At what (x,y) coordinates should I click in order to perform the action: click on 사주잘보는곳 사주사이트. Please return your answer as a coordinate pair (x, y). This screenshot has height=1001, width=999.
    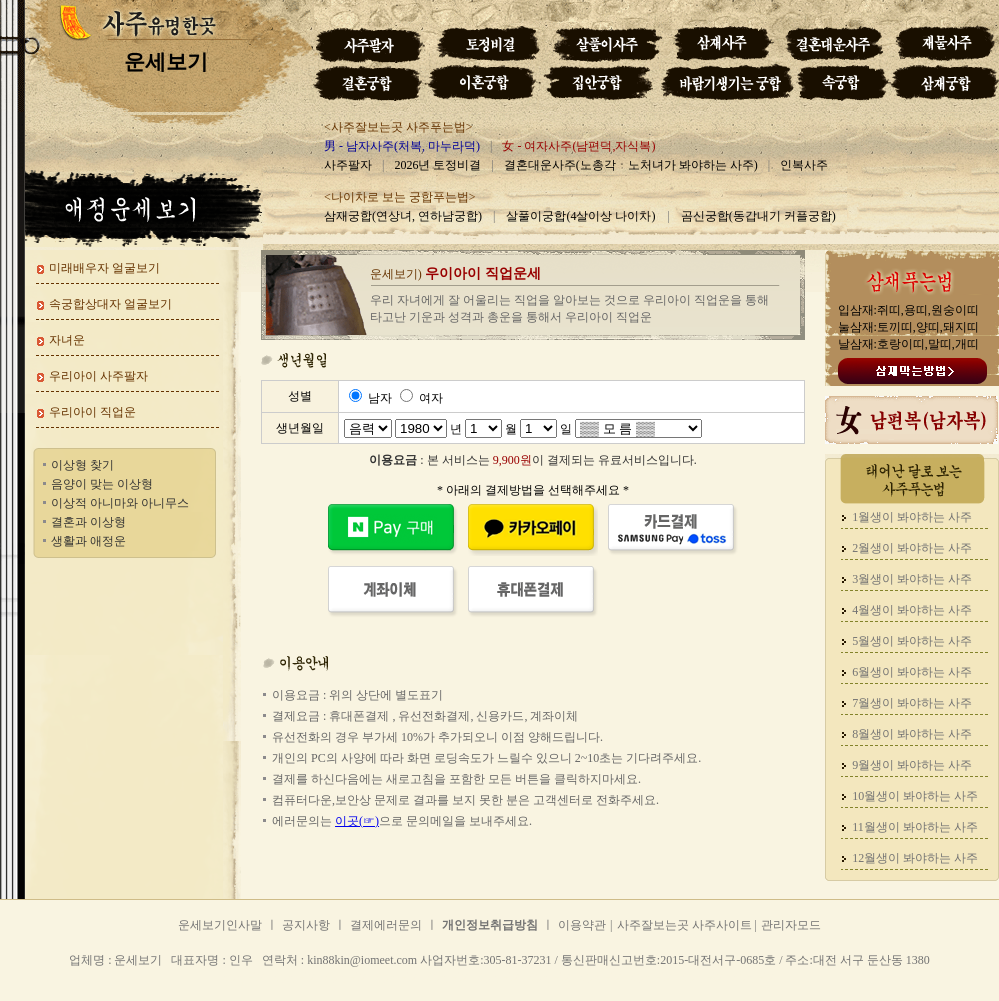
    Looking at the image, I should click on (686, 925).